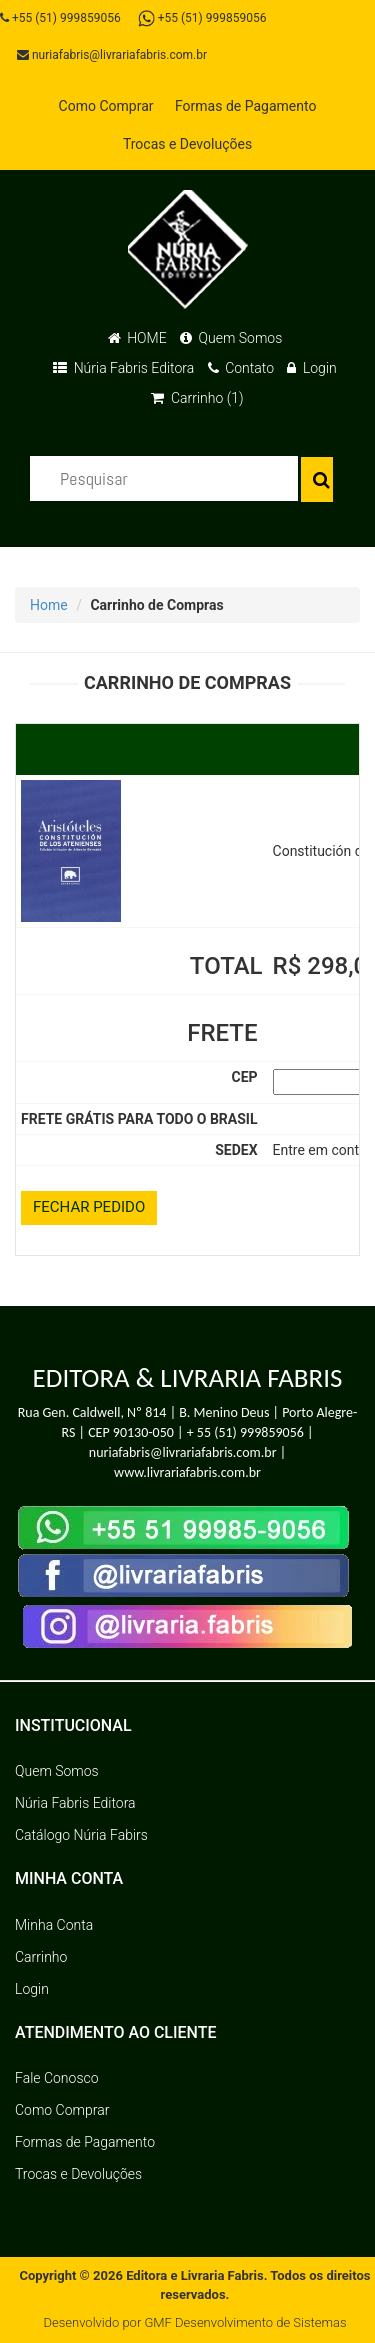 This screenshot has width=375, height=2343. Describe the element at coordinates (54, 1925) in the screenshot. I see `Minha Conta` at that location.